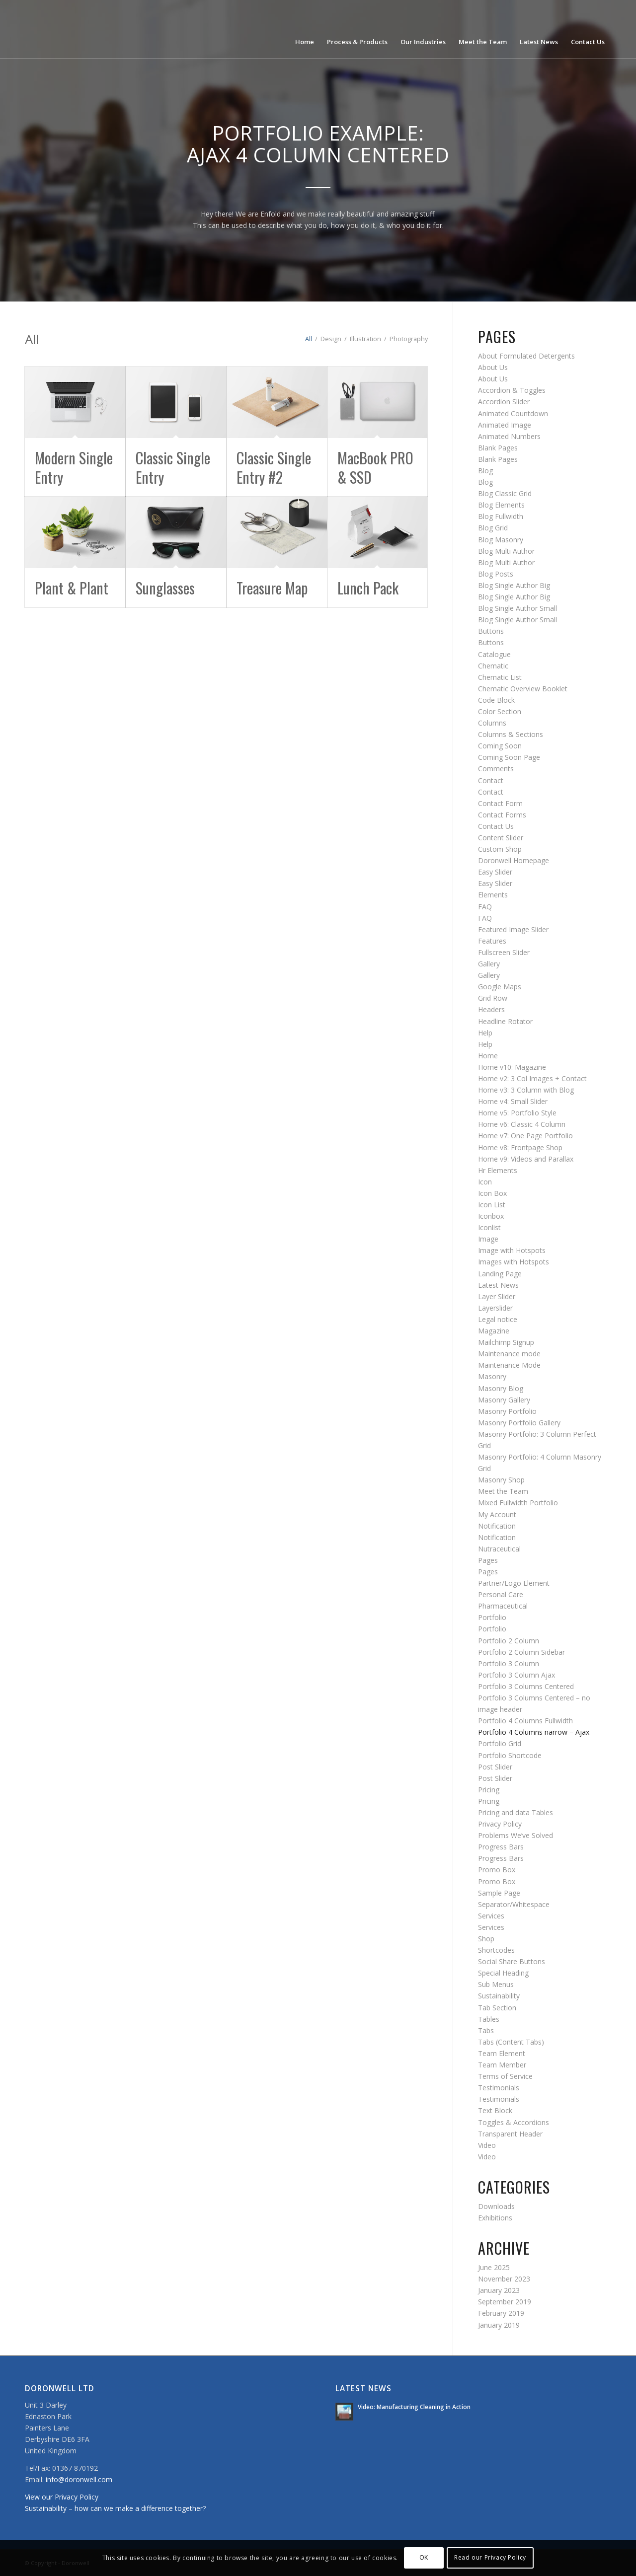 This screenshot has width=636, height=2576. I want to click on Blog Multi Author, so click(506, 551).